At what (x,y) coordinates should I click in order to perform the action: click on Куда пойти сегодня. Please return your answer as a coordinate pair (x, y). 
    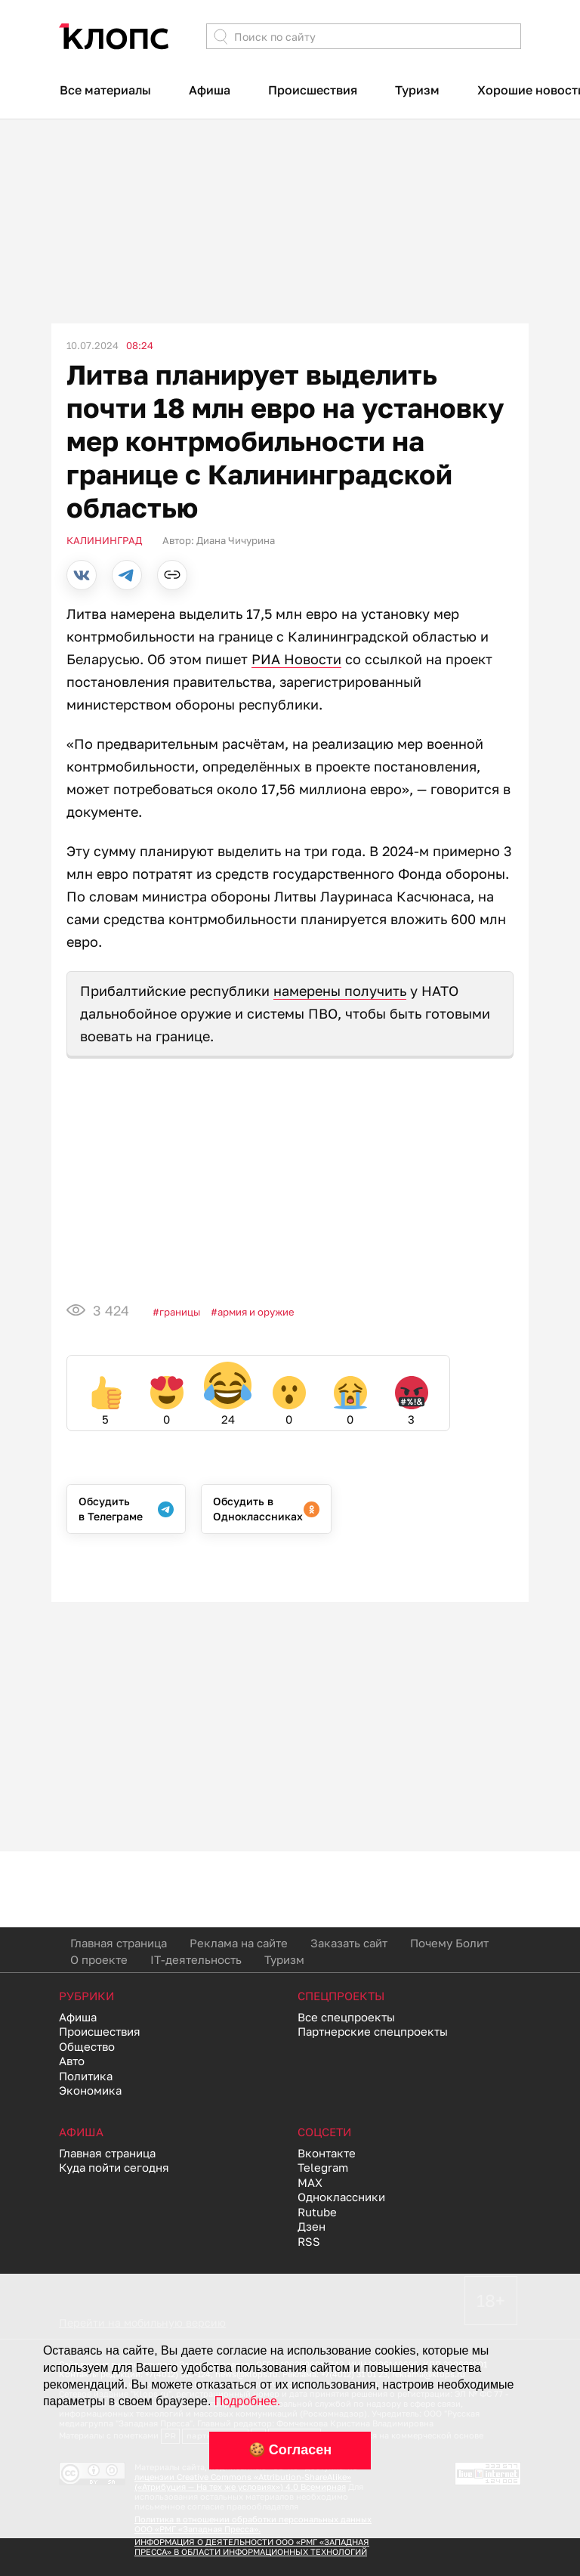
    Looking at the image, I should click on (114, 2167).